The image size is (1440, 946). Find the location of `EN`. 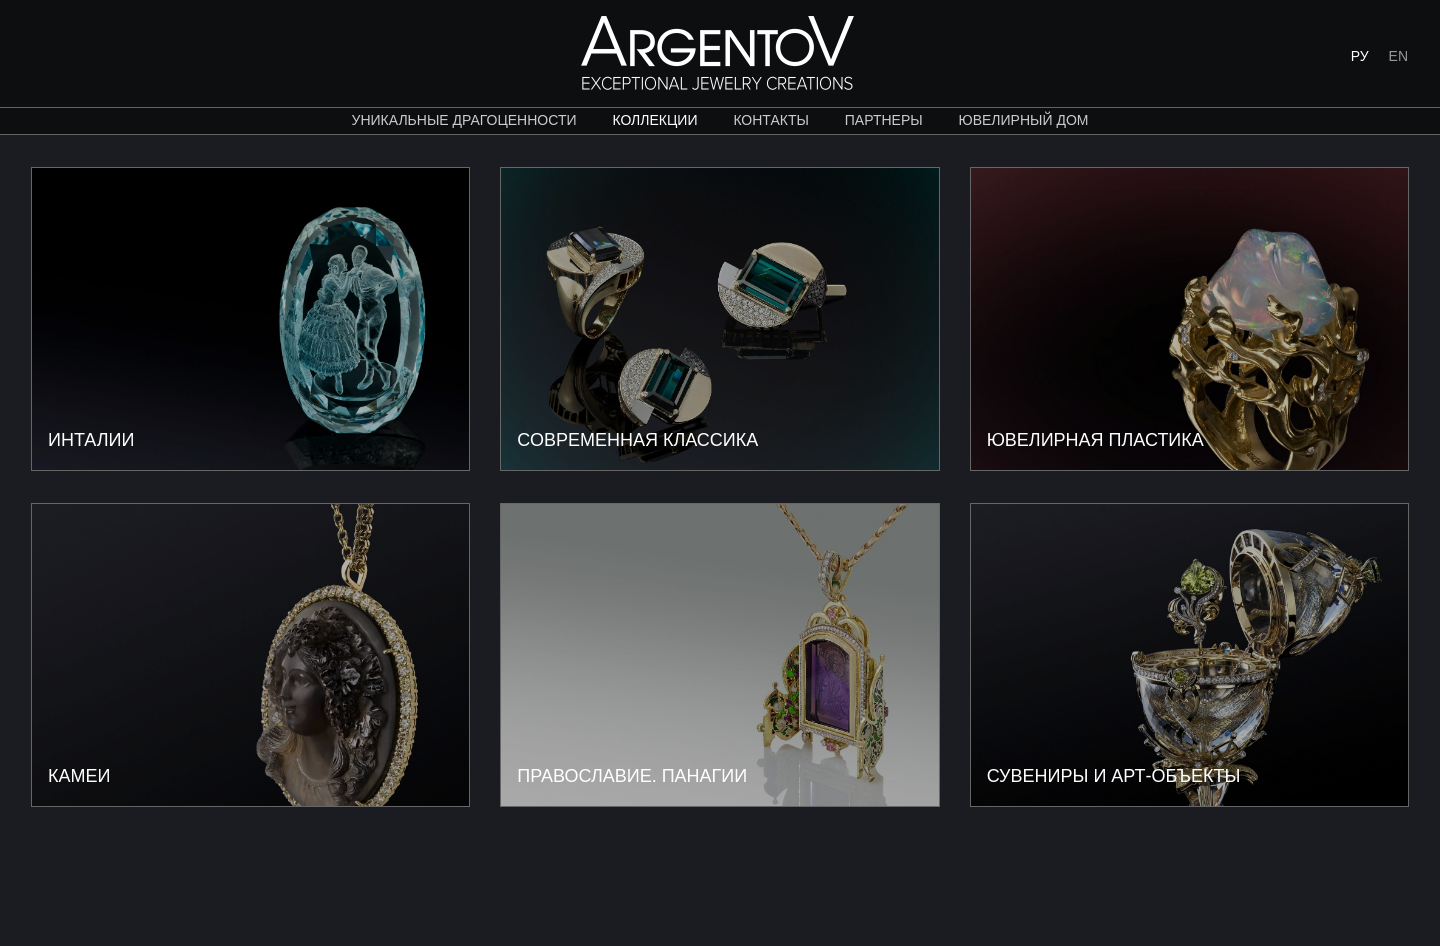

EN is located at coordinates (1398, 56).